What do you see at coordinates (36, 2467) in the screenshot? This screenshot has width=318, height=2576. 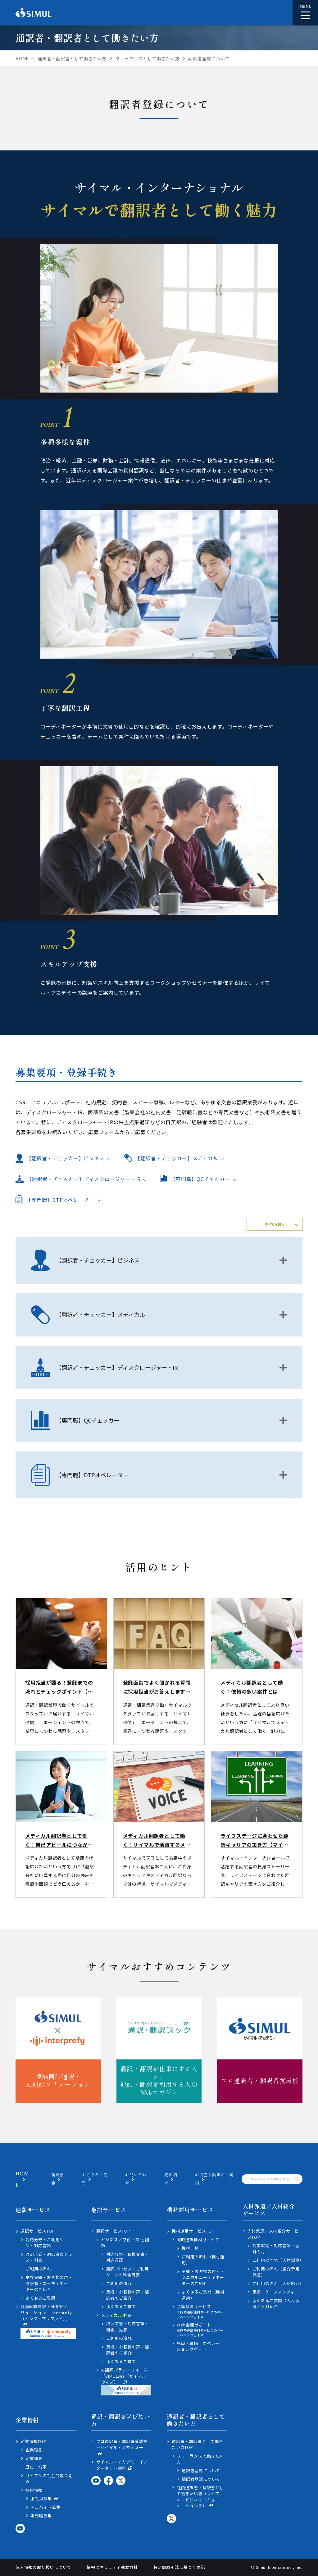 I see `歴史・沿革` at bounding box center [36, 2467].